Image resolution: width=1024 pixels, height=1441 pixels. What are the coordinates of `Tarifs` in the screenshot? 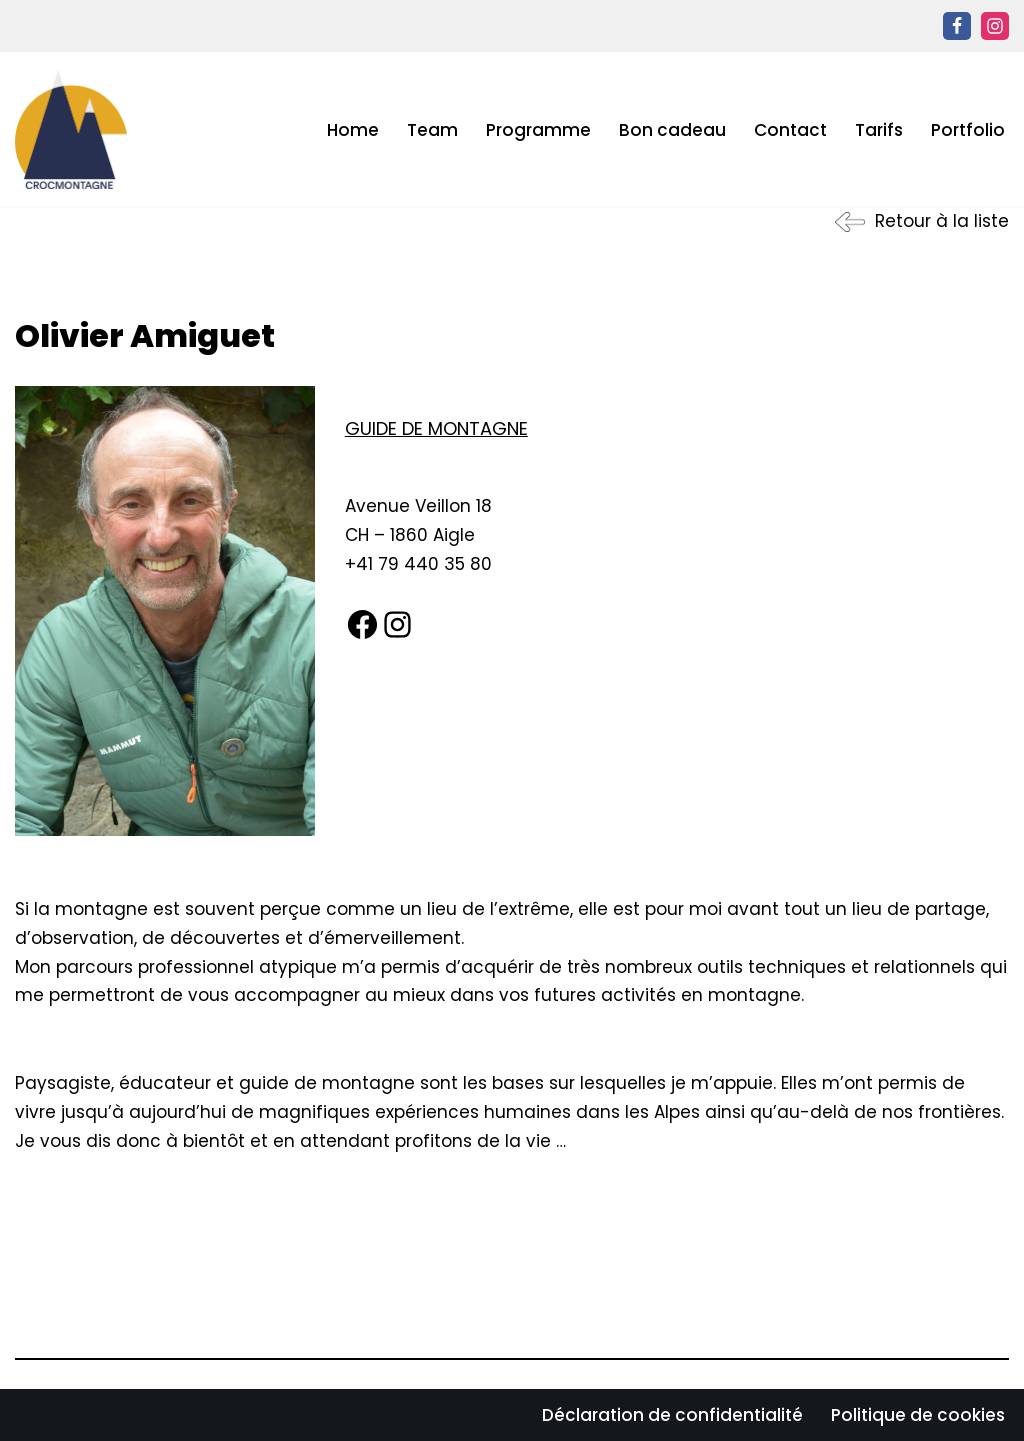 It's located at (879, 130).